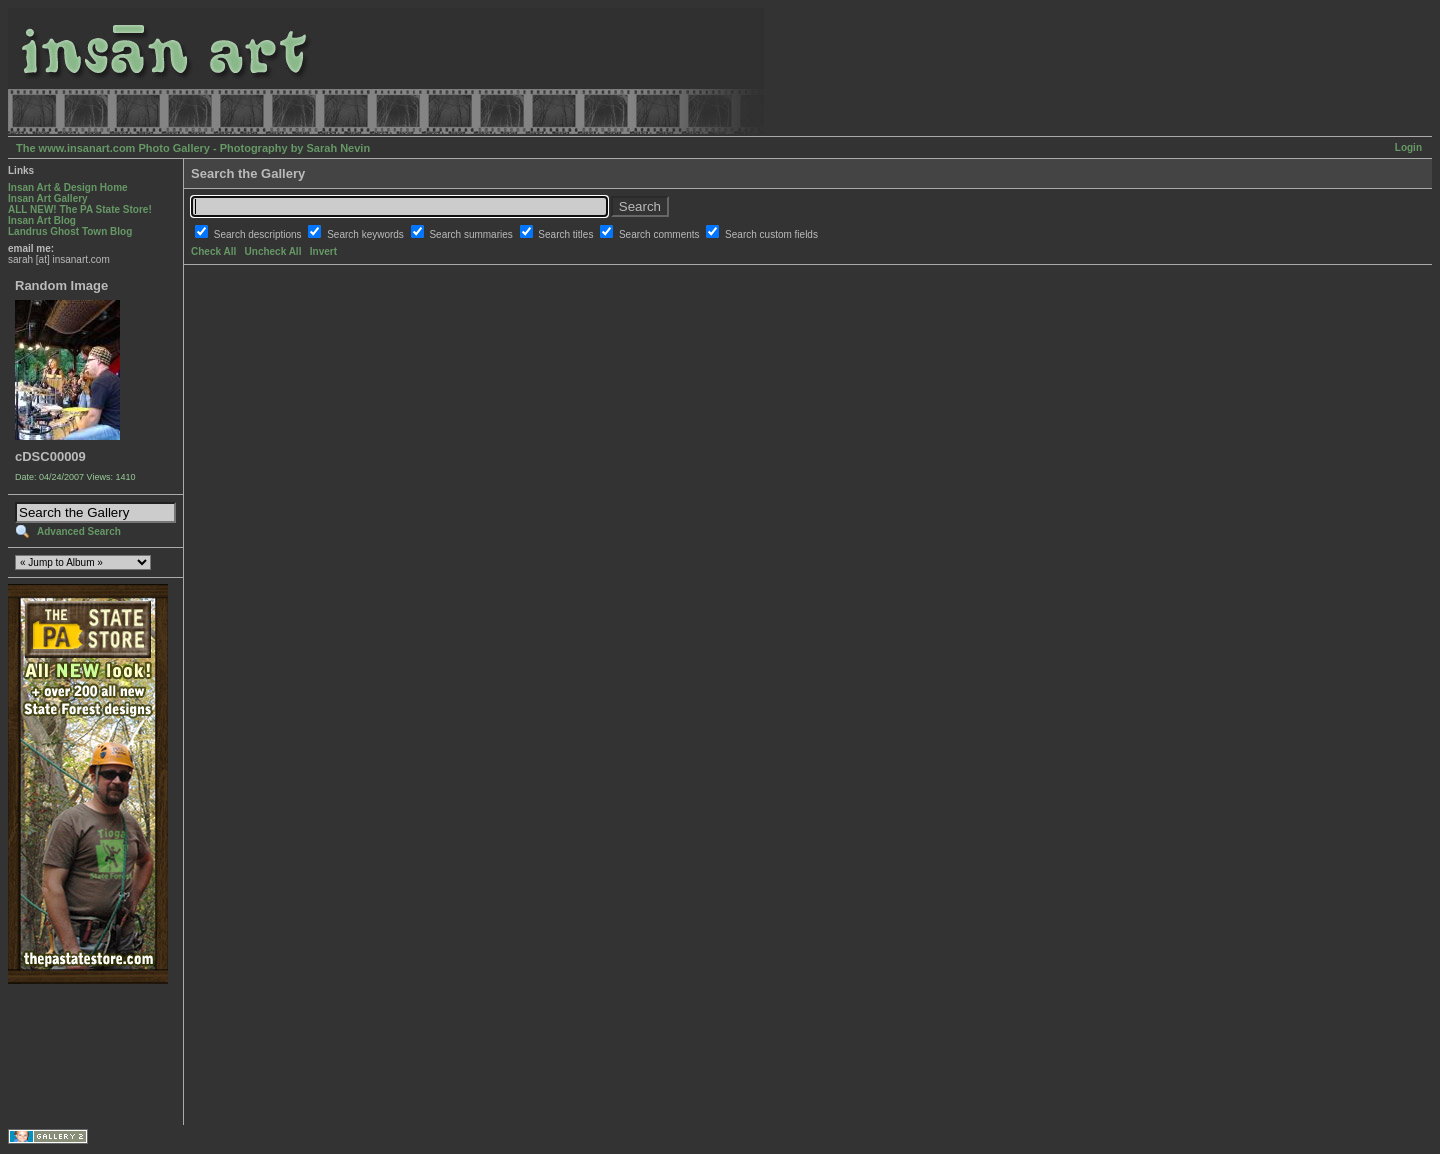 Image resolution: width=1440 pixels, height=1154 pixels. Describe the element at coordinates (472, 234) in the screenshot. I see `Search summaries` at that location.